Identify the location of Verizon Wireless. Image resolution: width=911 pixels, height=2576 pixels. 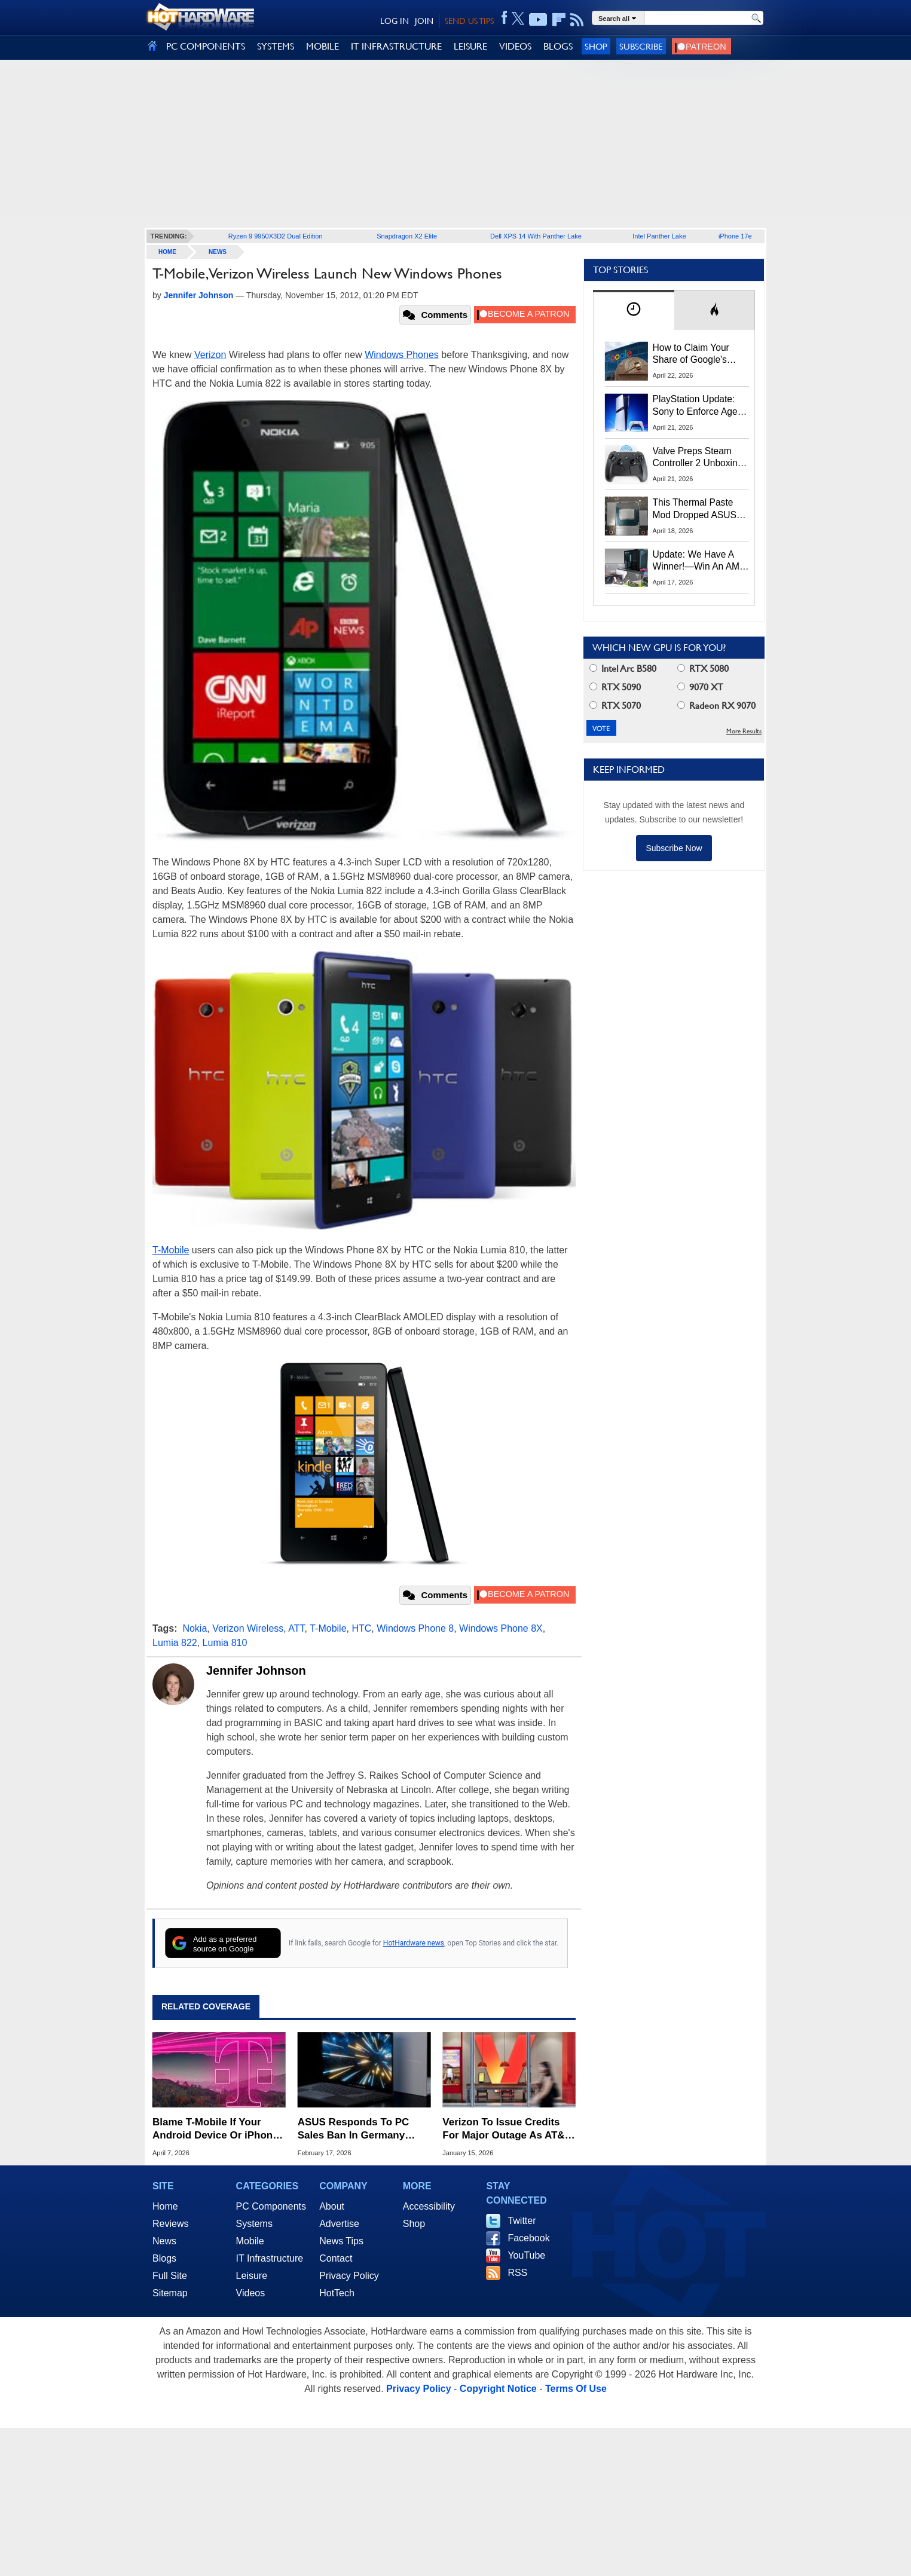
(247, 1628).